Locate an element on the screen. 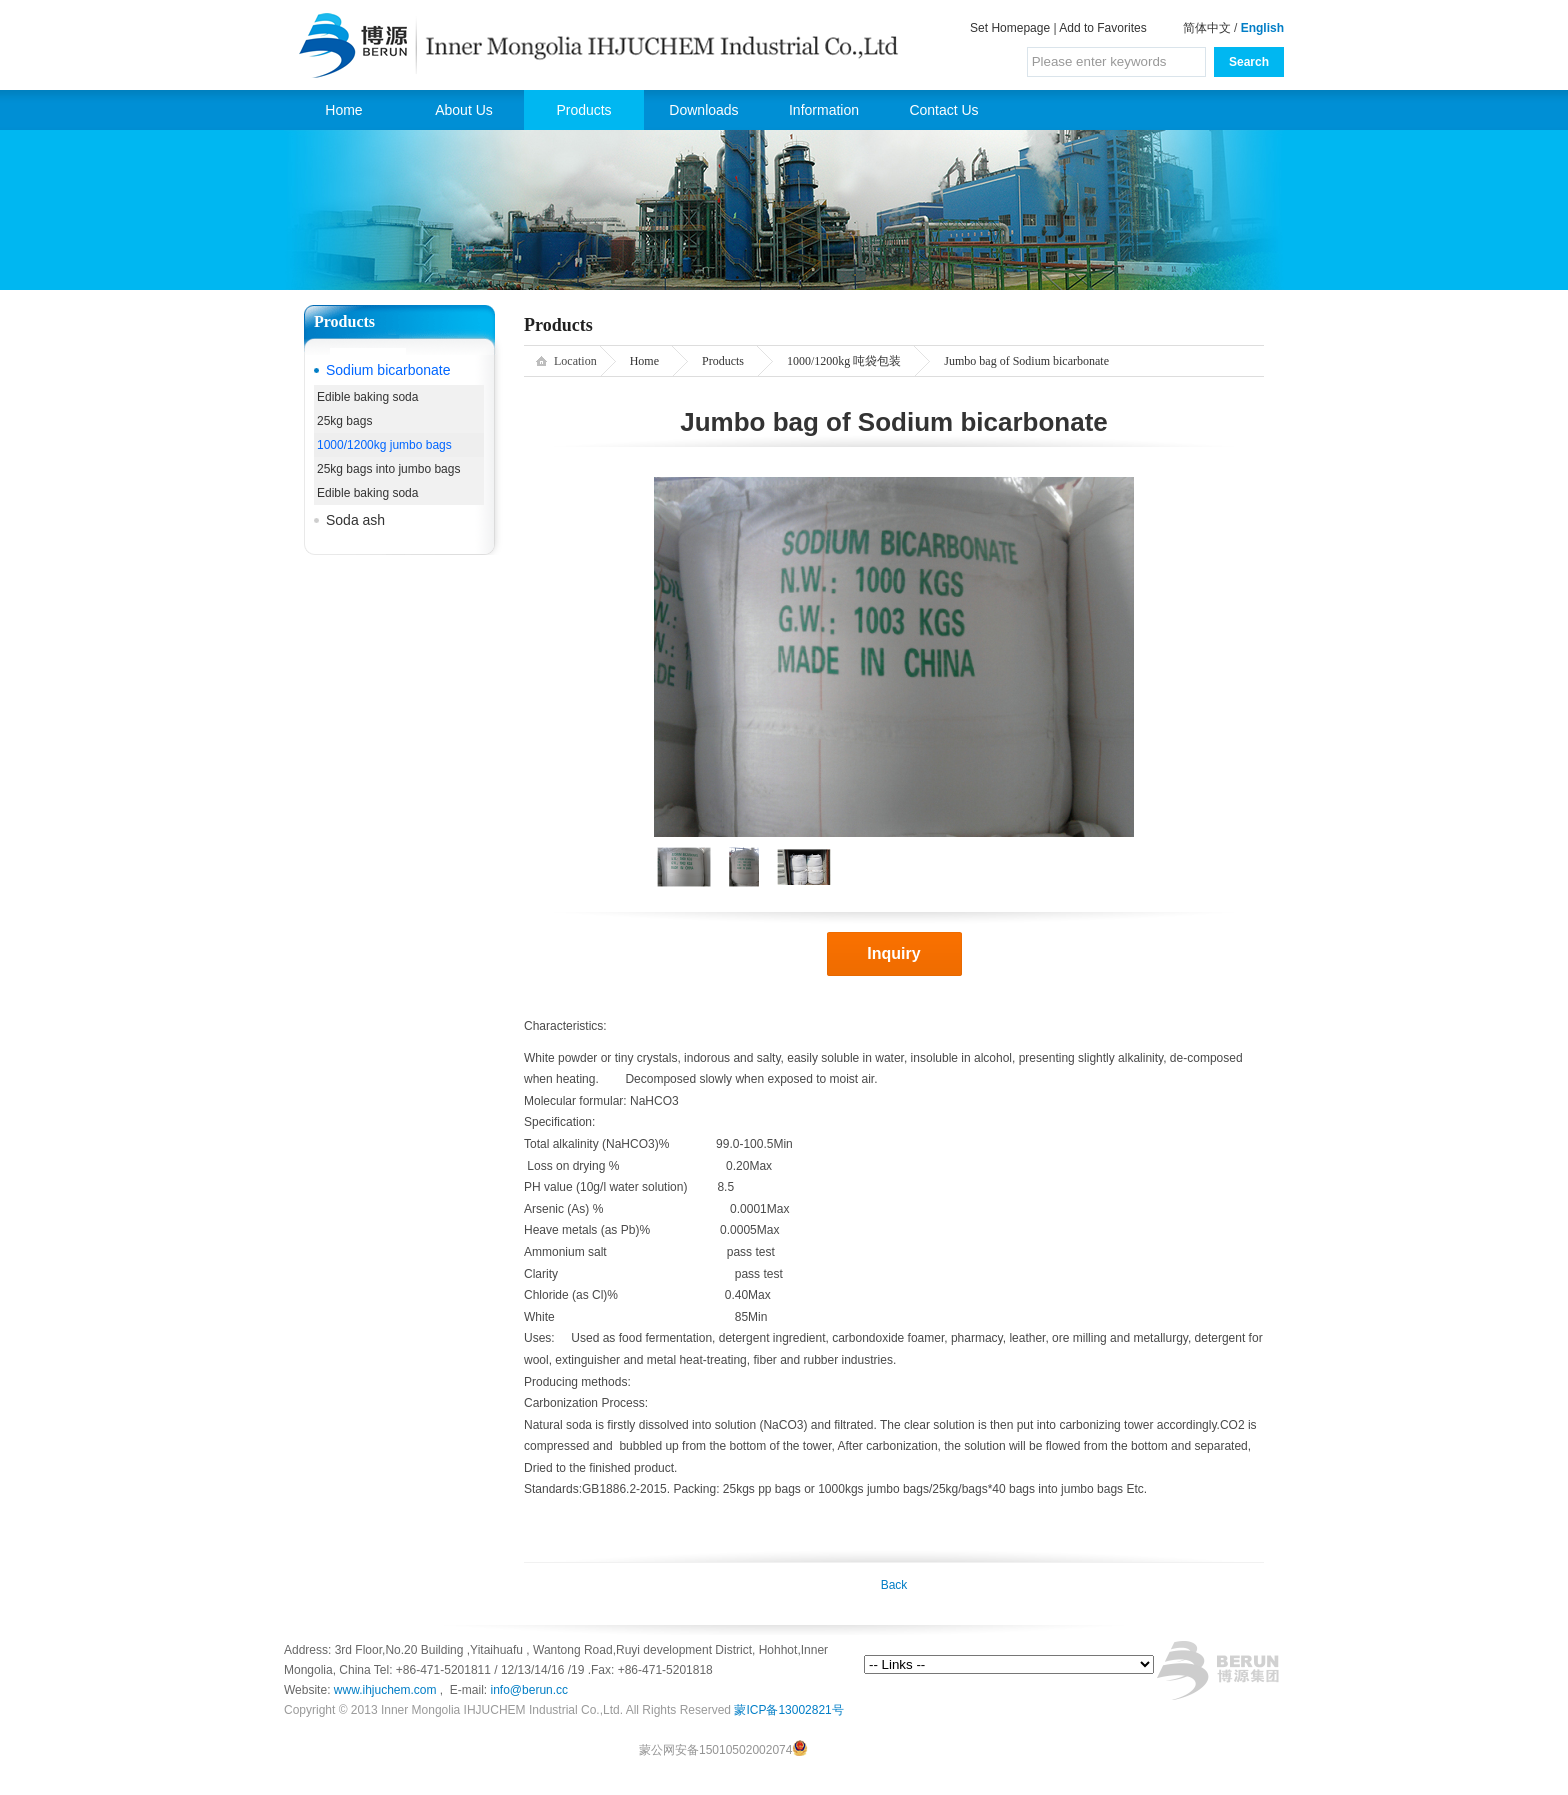 The image size is (1568, 1795). Information is located at coordinates (824, 110).